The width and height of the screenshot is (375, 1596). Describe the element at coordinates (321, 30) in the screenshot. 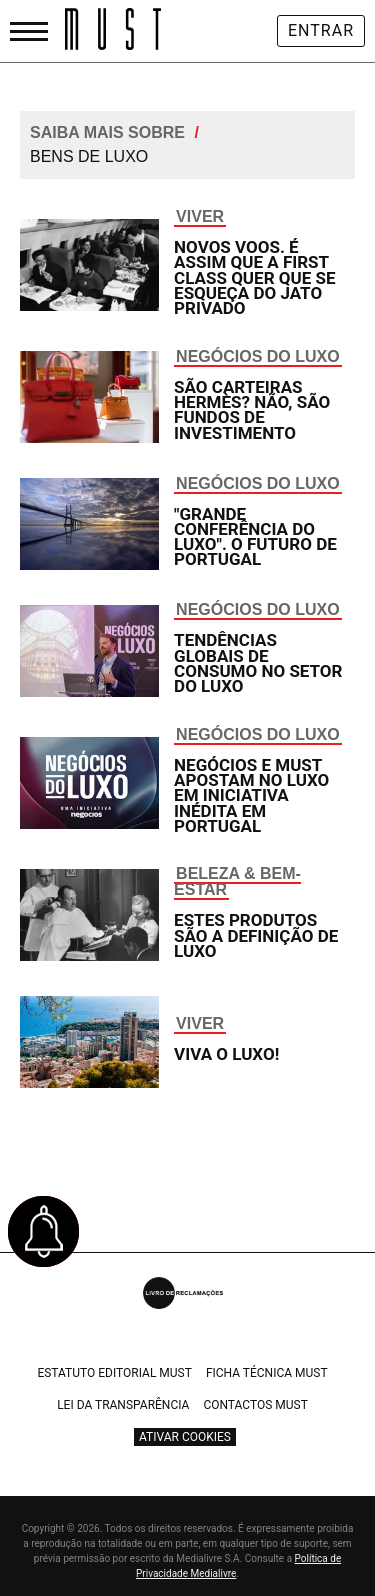

I see `Entrar` at that location.